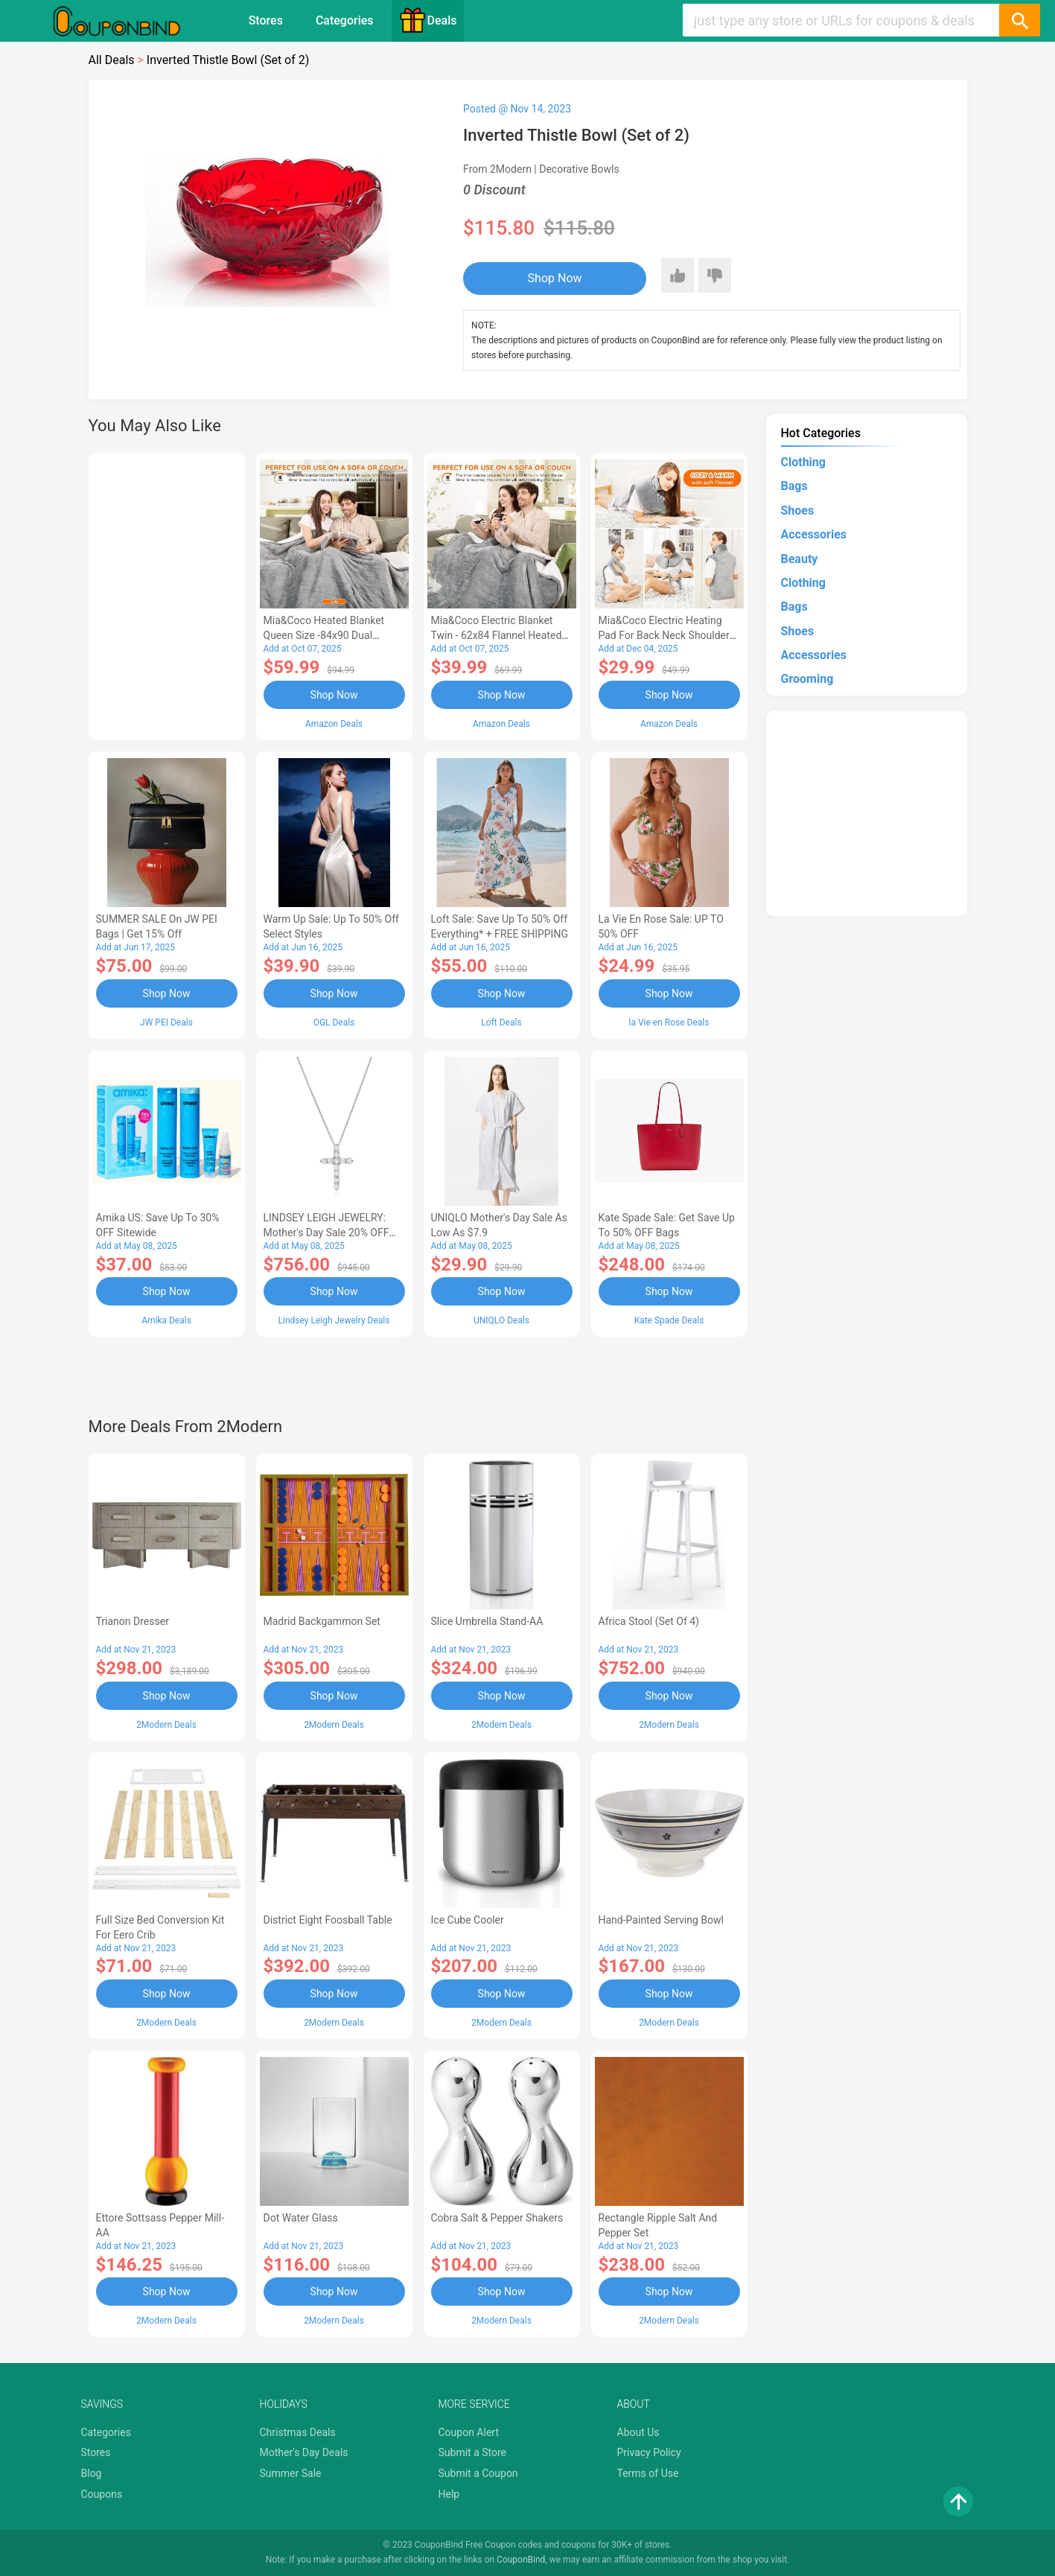 The height and width of the screenshot is (2576, 1055). What do you see at coordinates (649, 1621) in the screenshot?
I see `Africa Stool (Set of 4)` at bounding box center [649, 1621].